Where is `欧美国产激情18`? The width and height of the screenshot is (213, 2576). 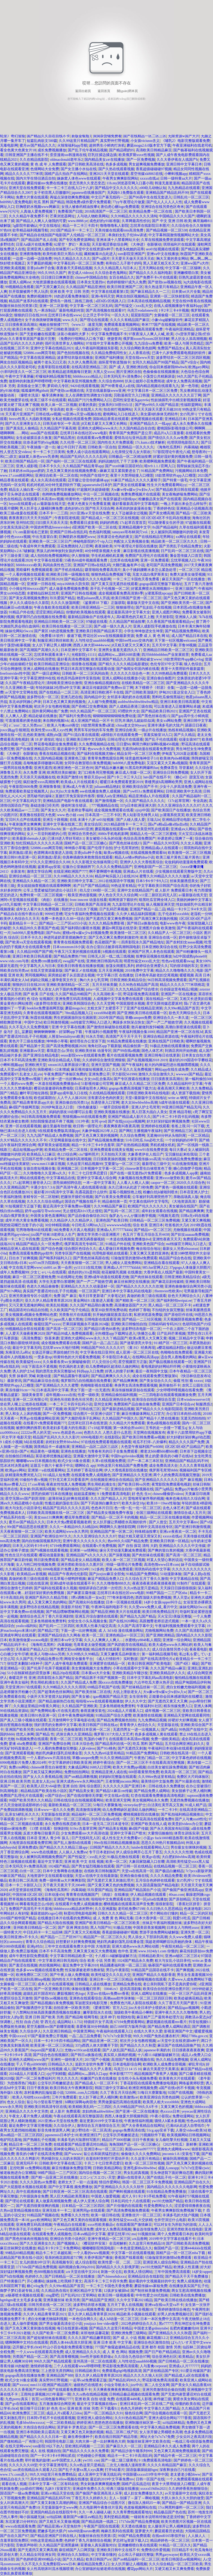
欧美国产激情18 is located at coordinates (69, 777).